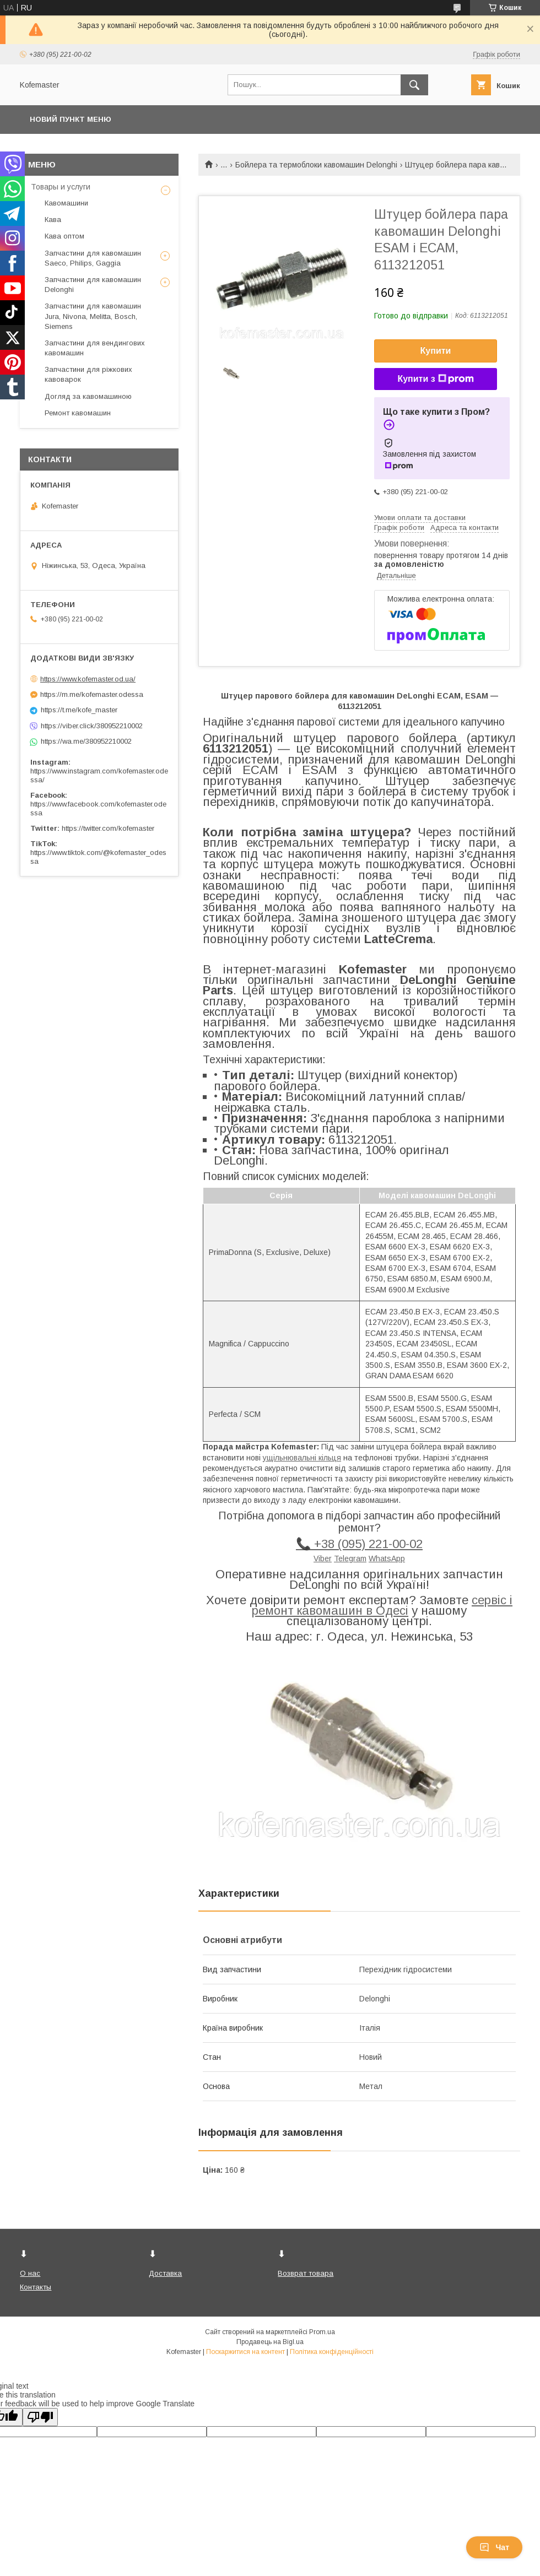  What do you see at coordinates (359, 1544) in the screenshot?
I see `📞 +38 (095) 221-00-02` at bounding box center [359, 1544].